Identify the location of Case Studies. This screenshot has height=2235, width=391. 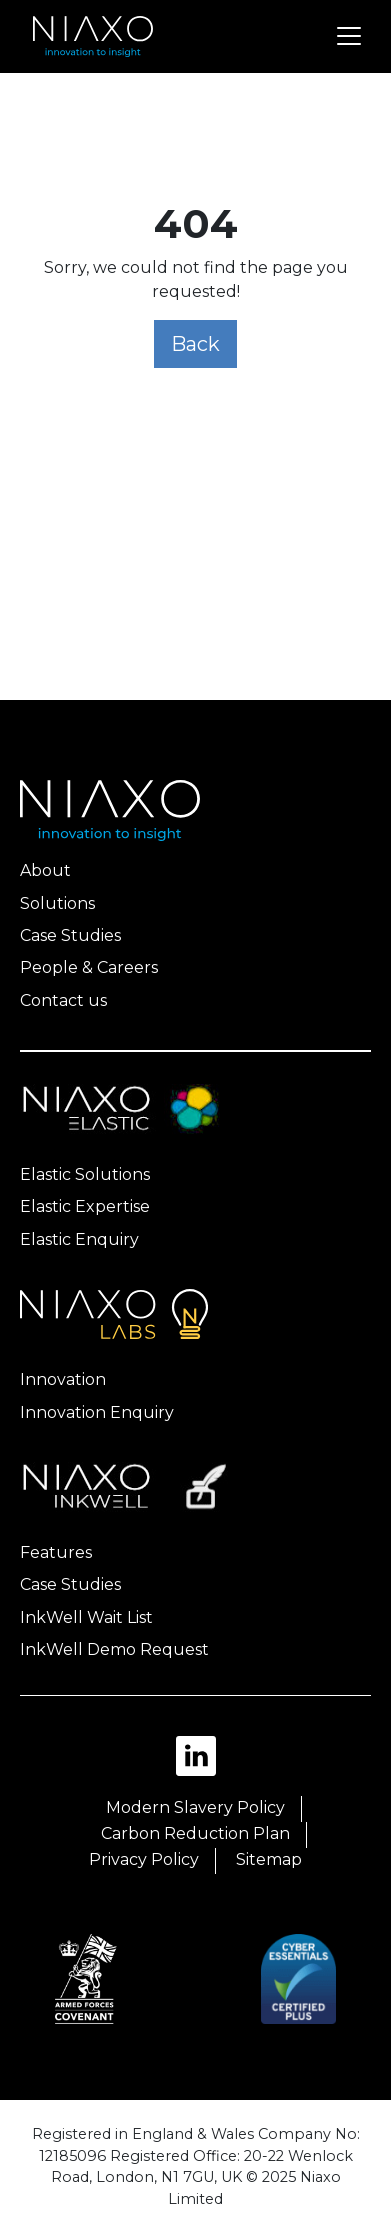
(70, 935).